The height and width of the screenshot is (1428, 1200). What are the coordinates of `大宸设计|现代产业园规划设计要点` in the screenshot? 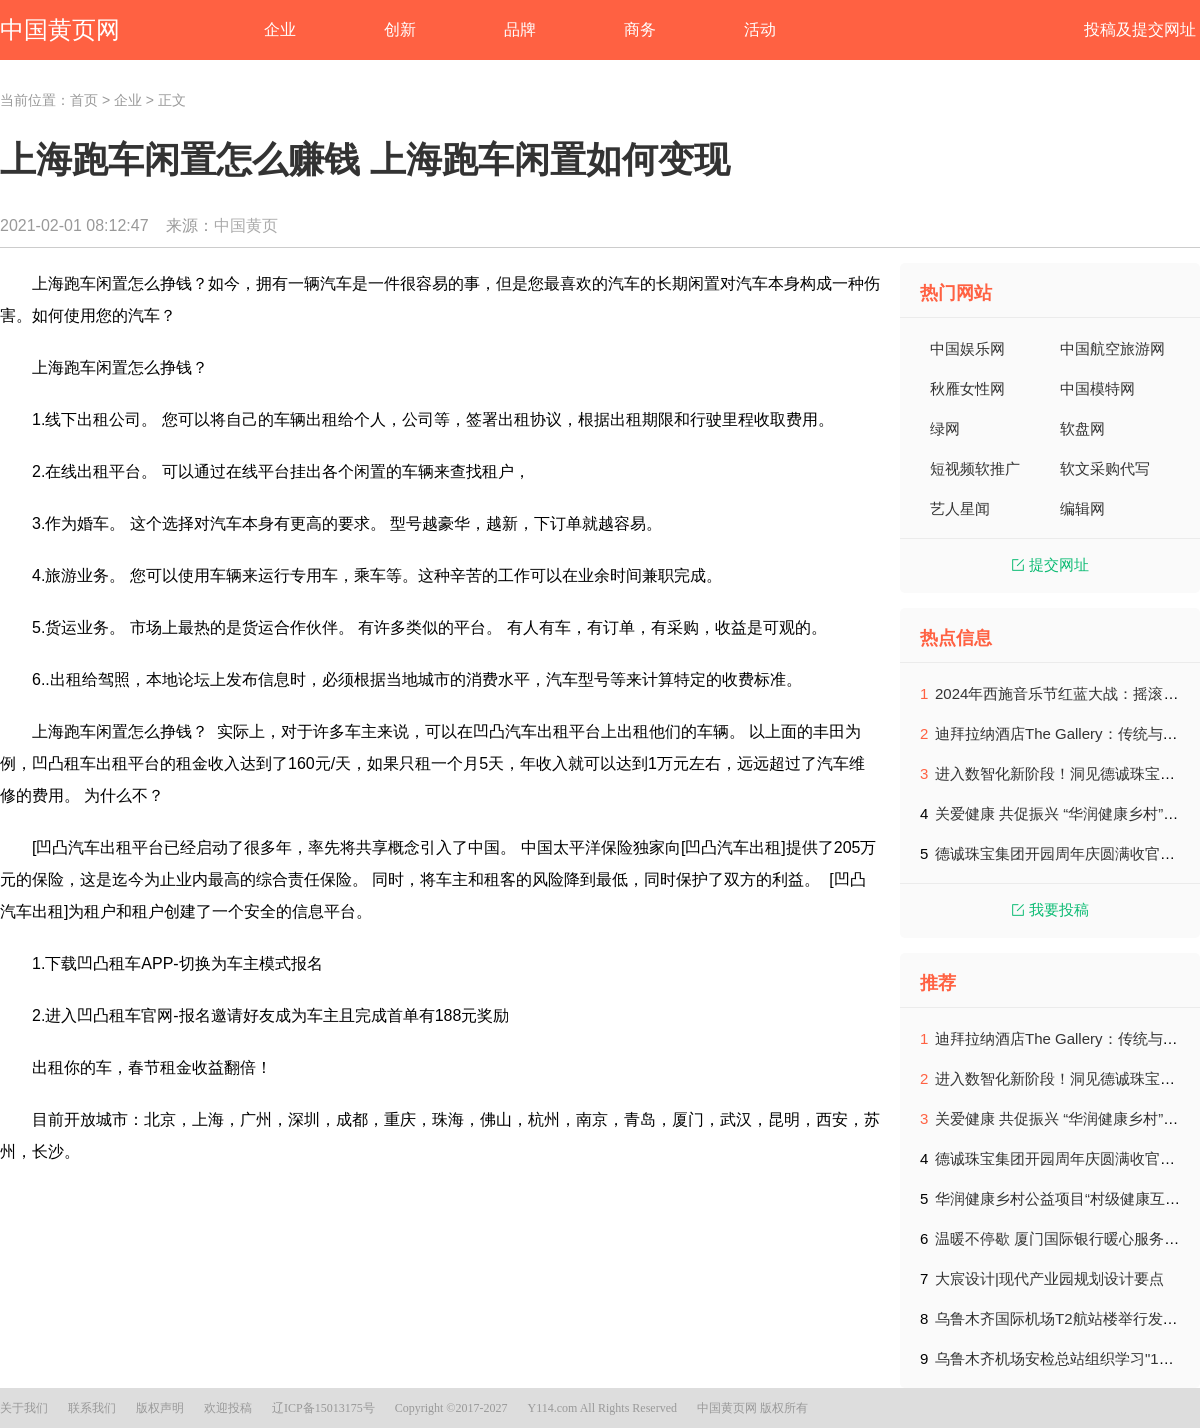 It's located at (1049, 1278).